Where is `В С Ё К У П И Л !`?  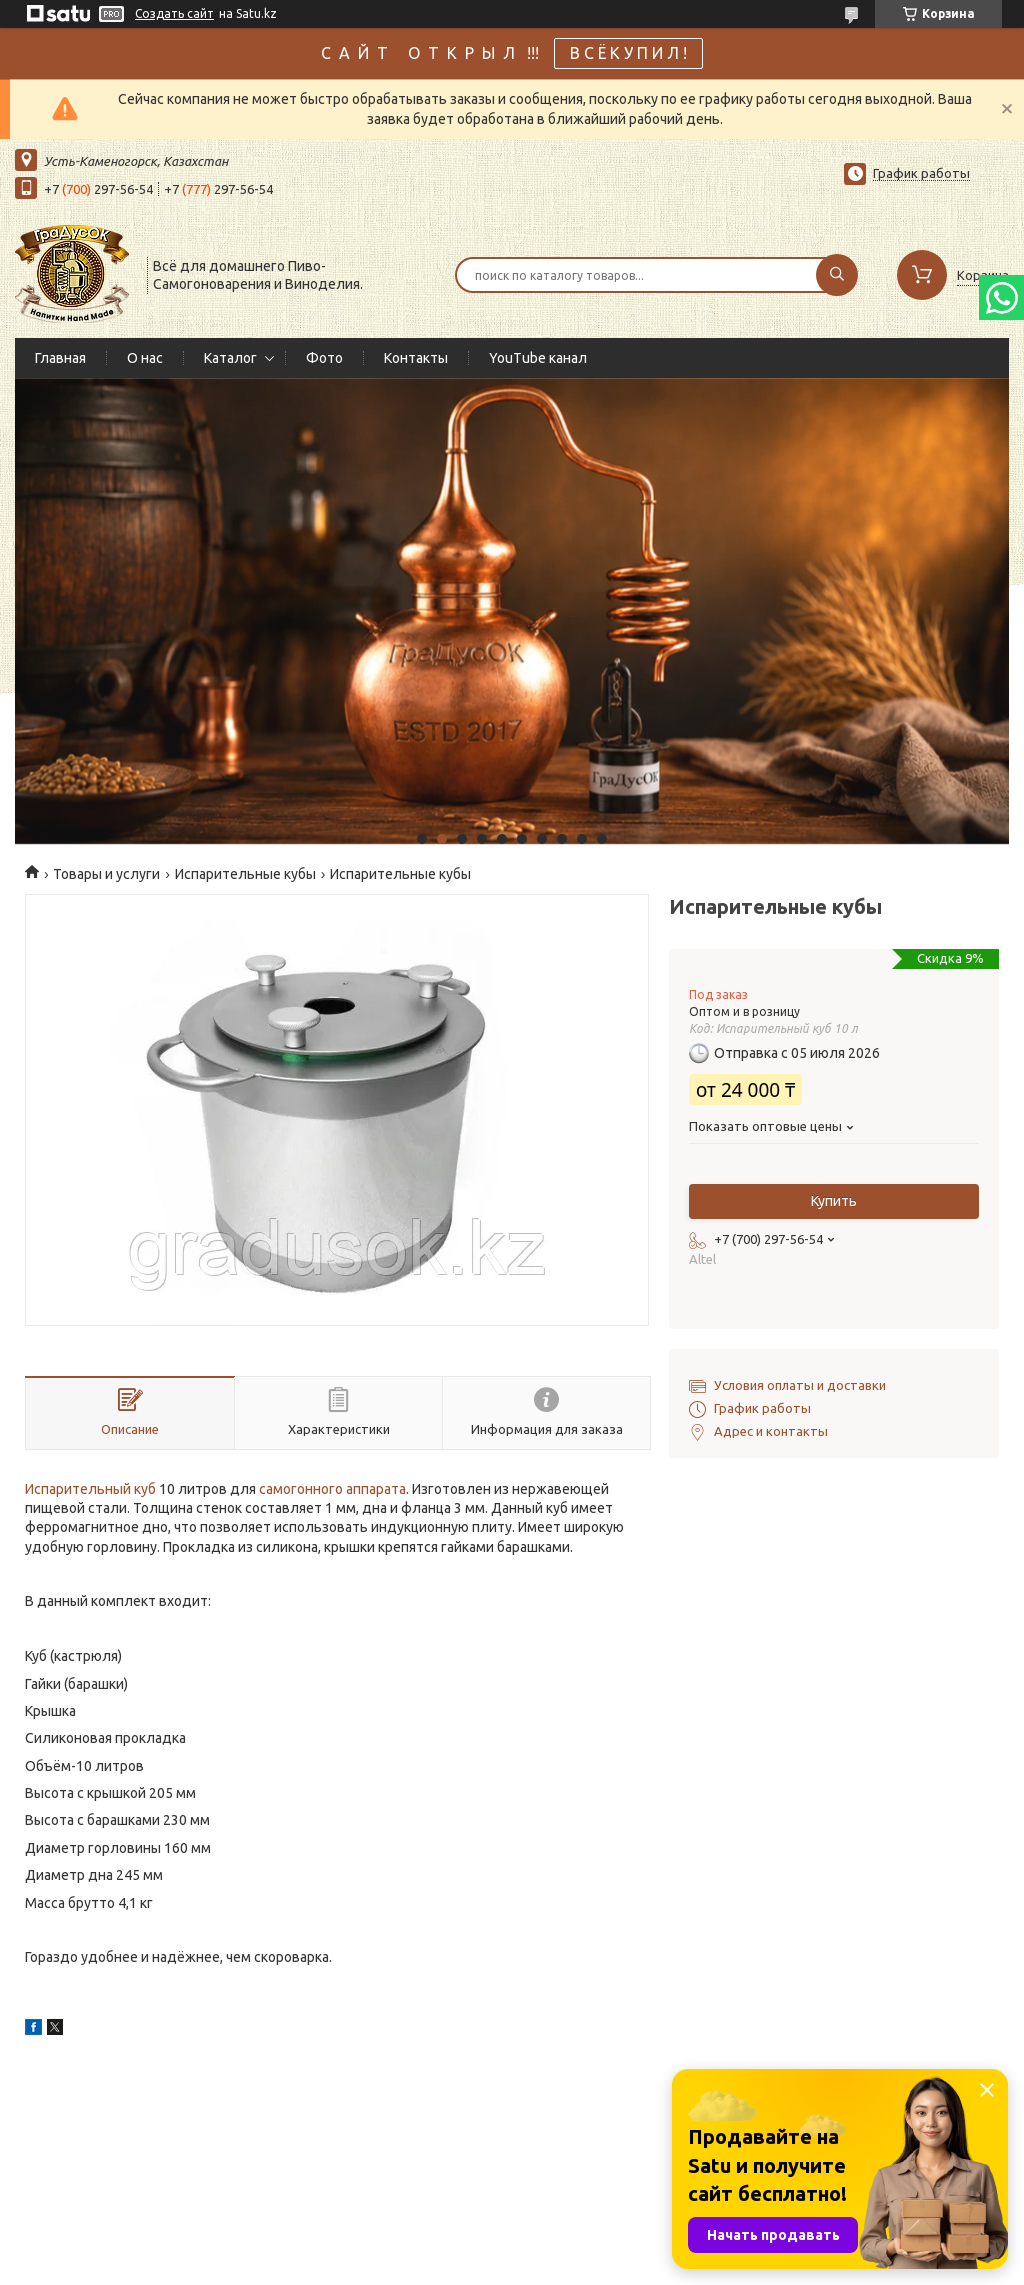 В С Ё К У П И Л ! is located at coordinates (628, 53).